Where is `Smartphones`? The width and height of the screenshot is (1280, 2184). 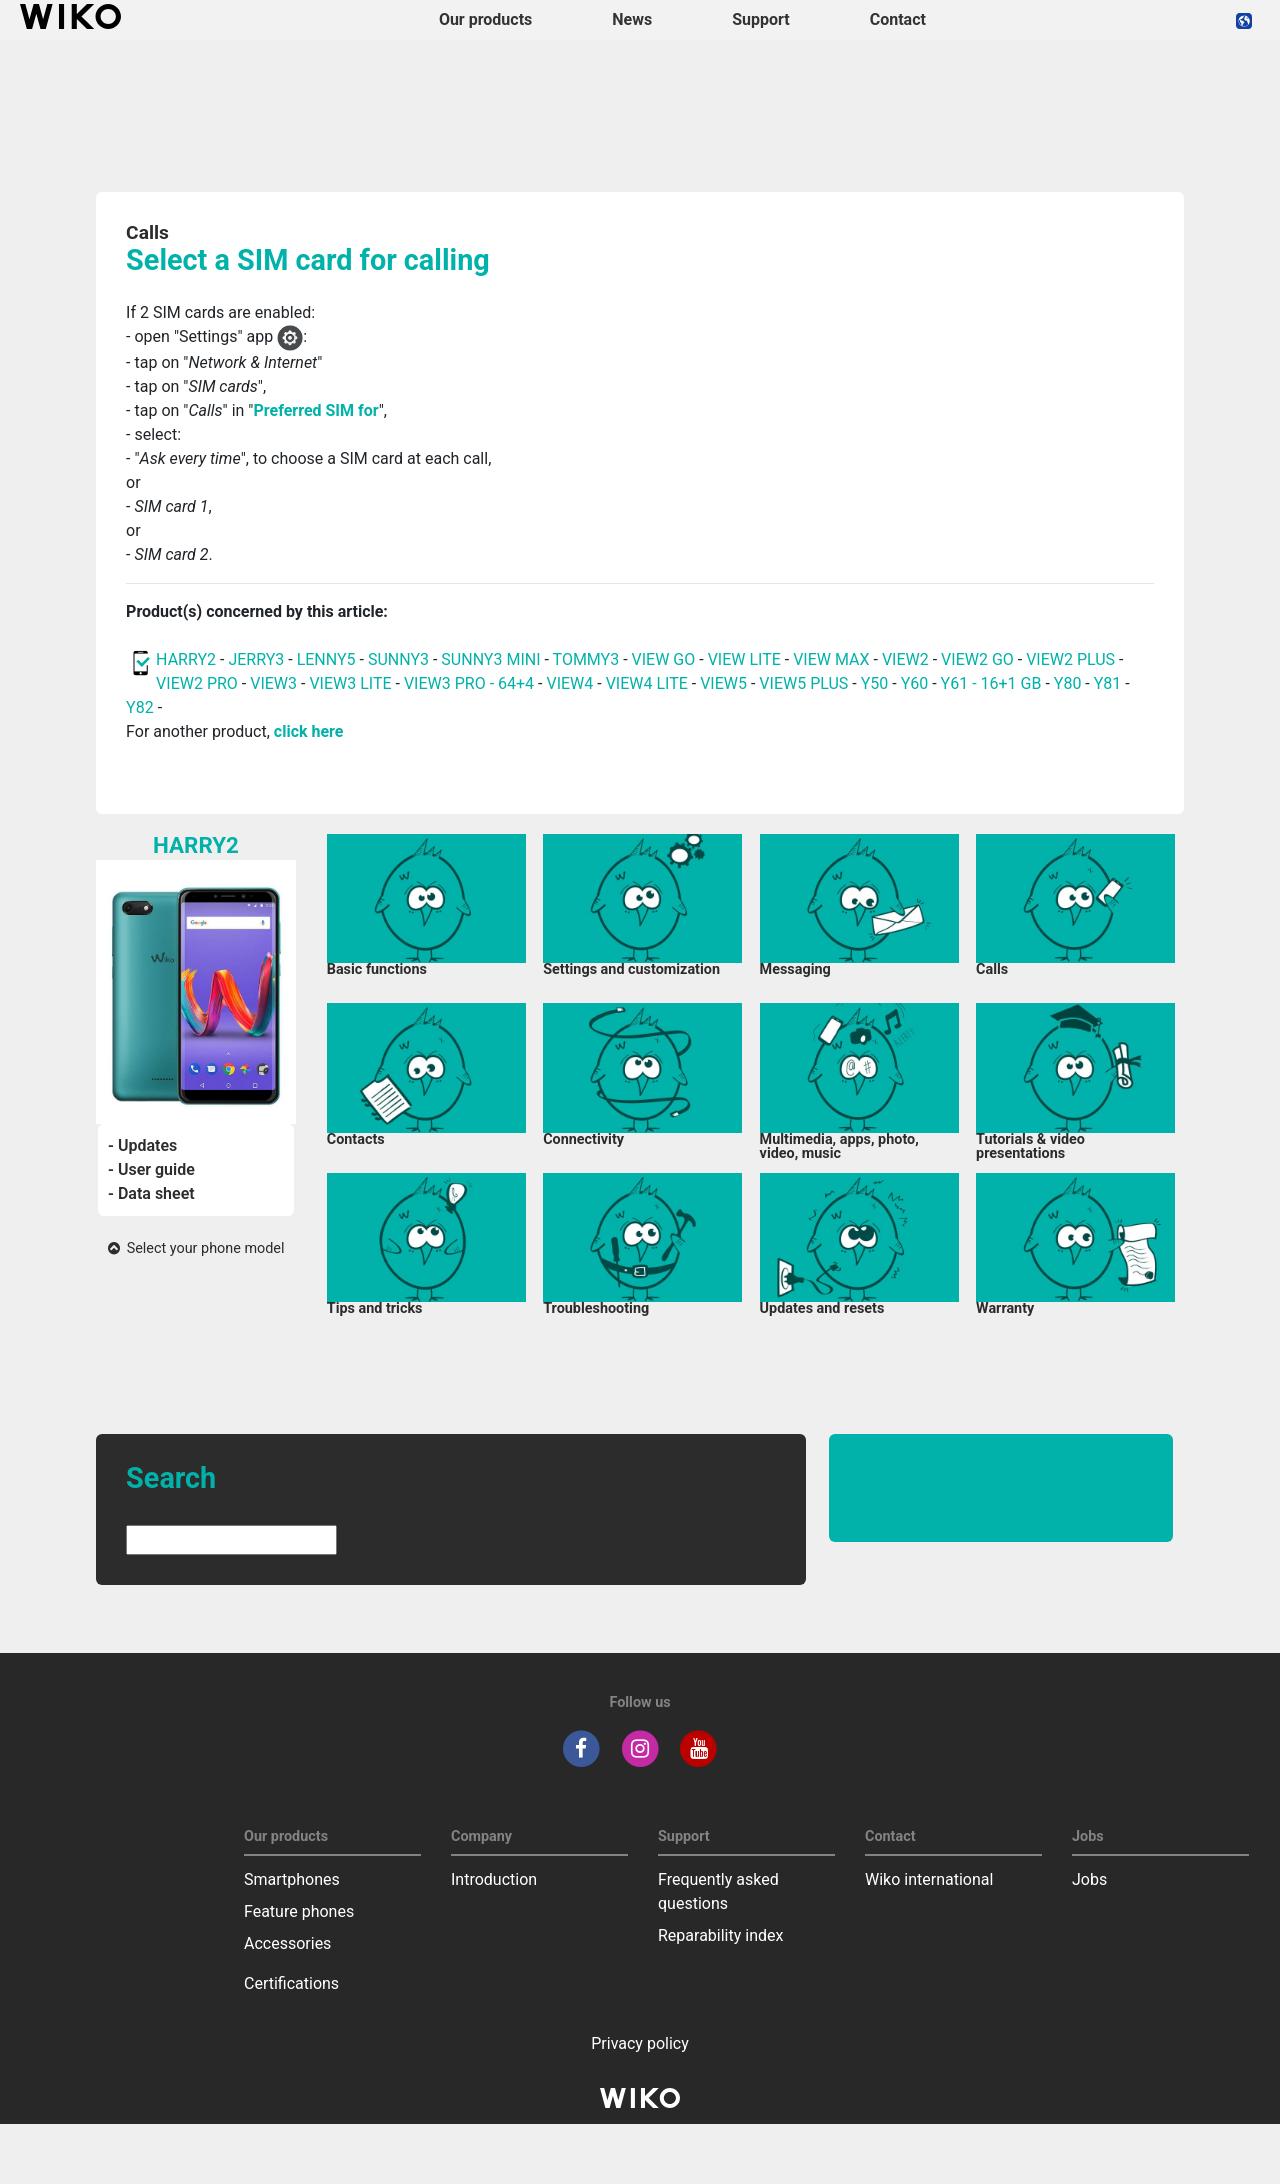 Smartphones is located at coordinates (292, 1879).